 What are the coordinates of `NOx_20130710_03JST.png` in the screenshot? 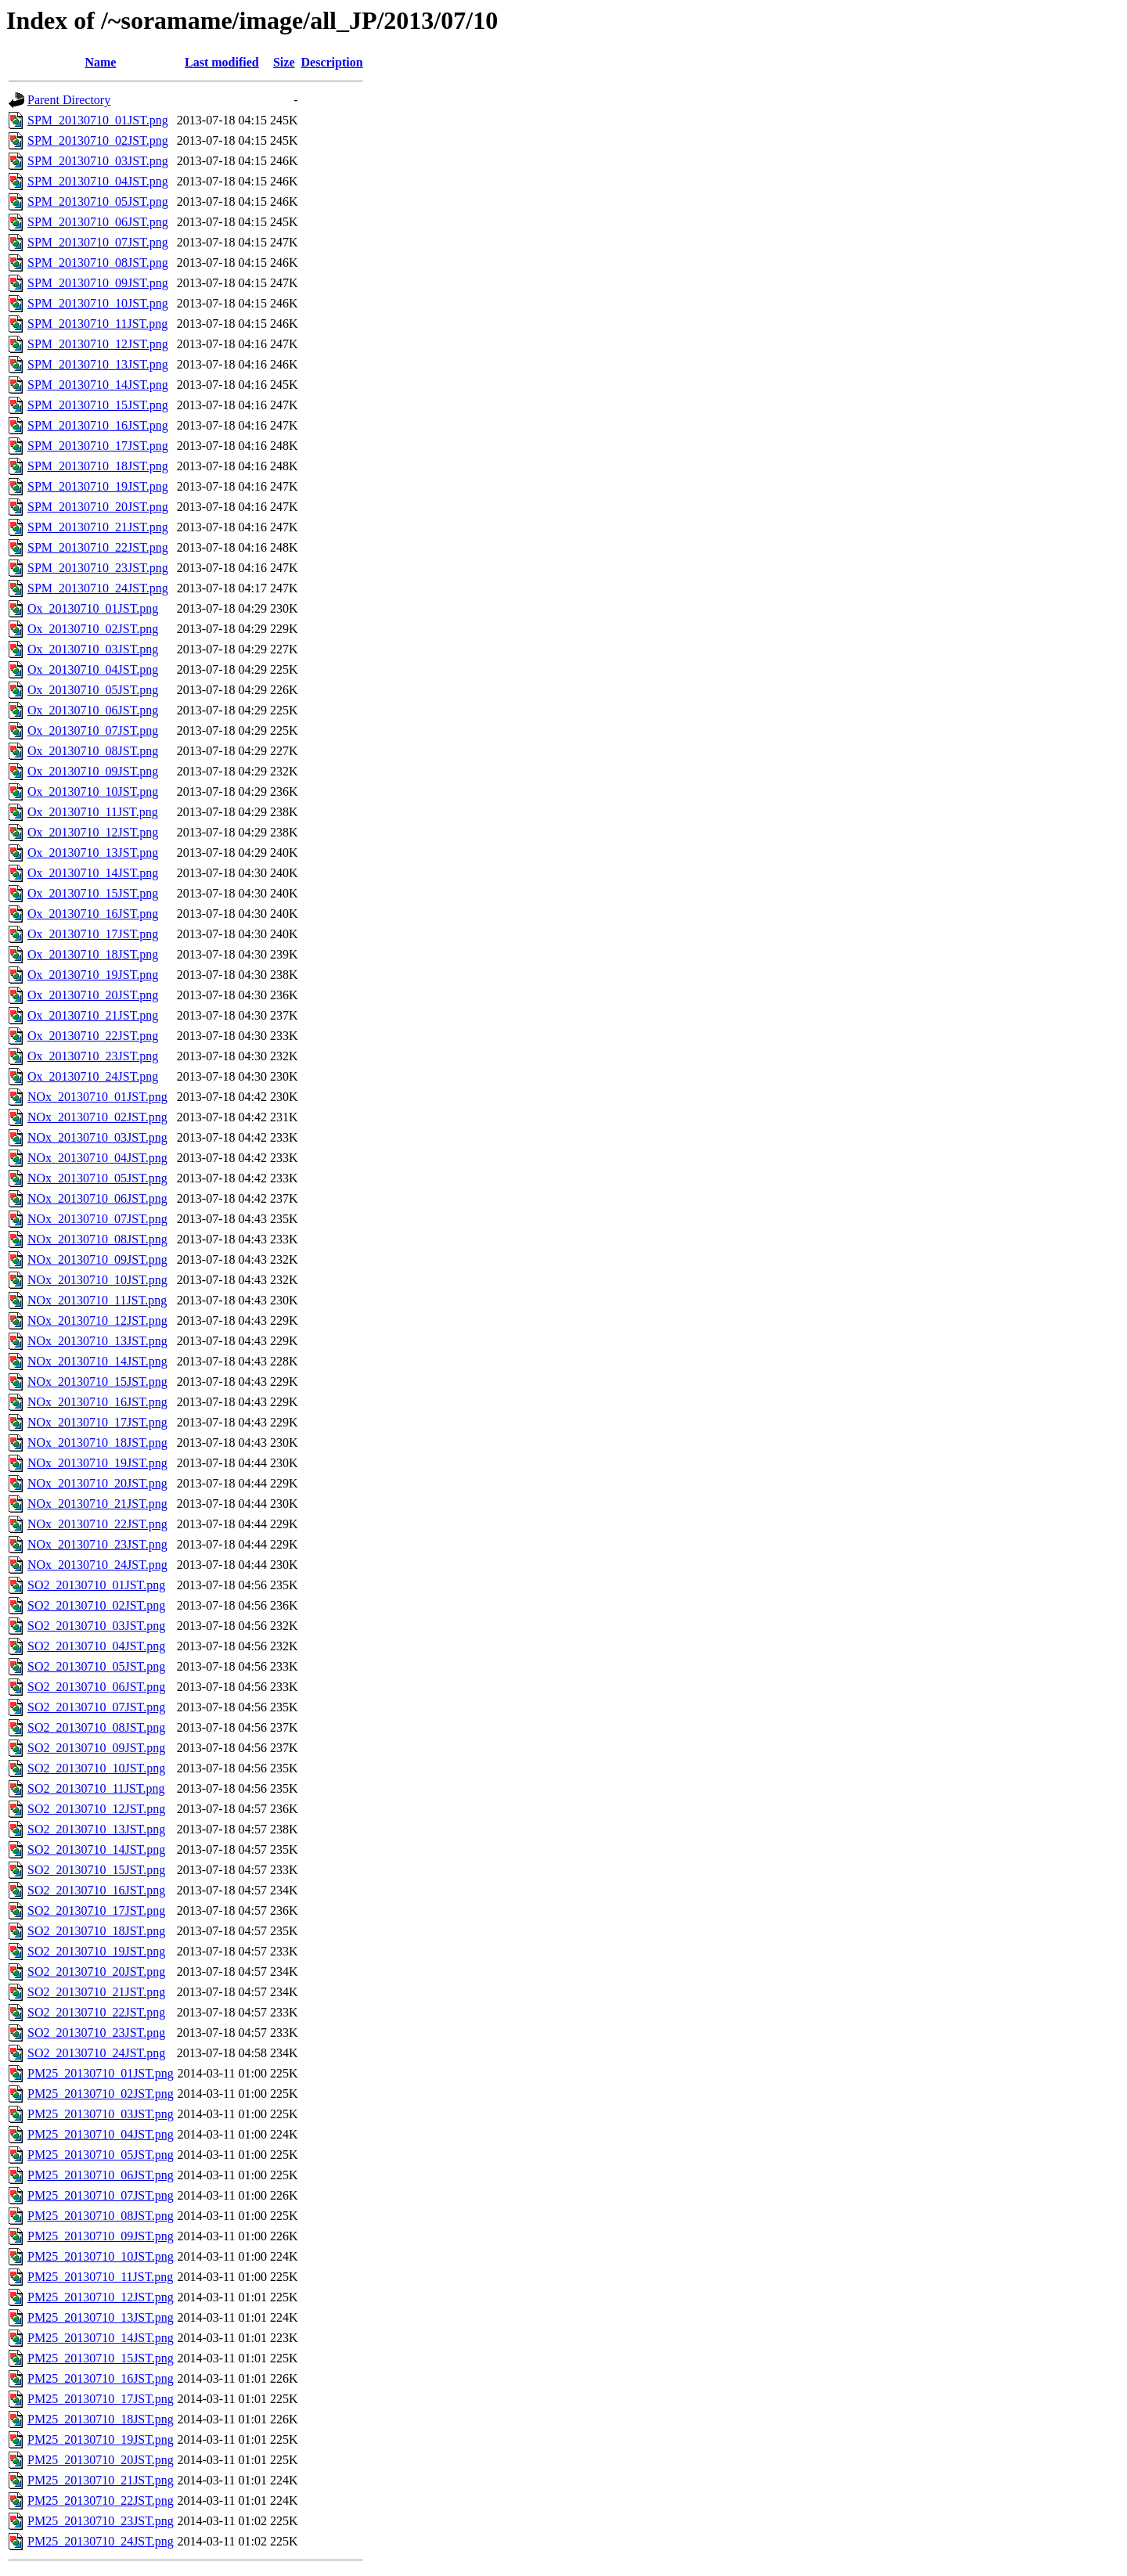 It's located at (97, 1137).